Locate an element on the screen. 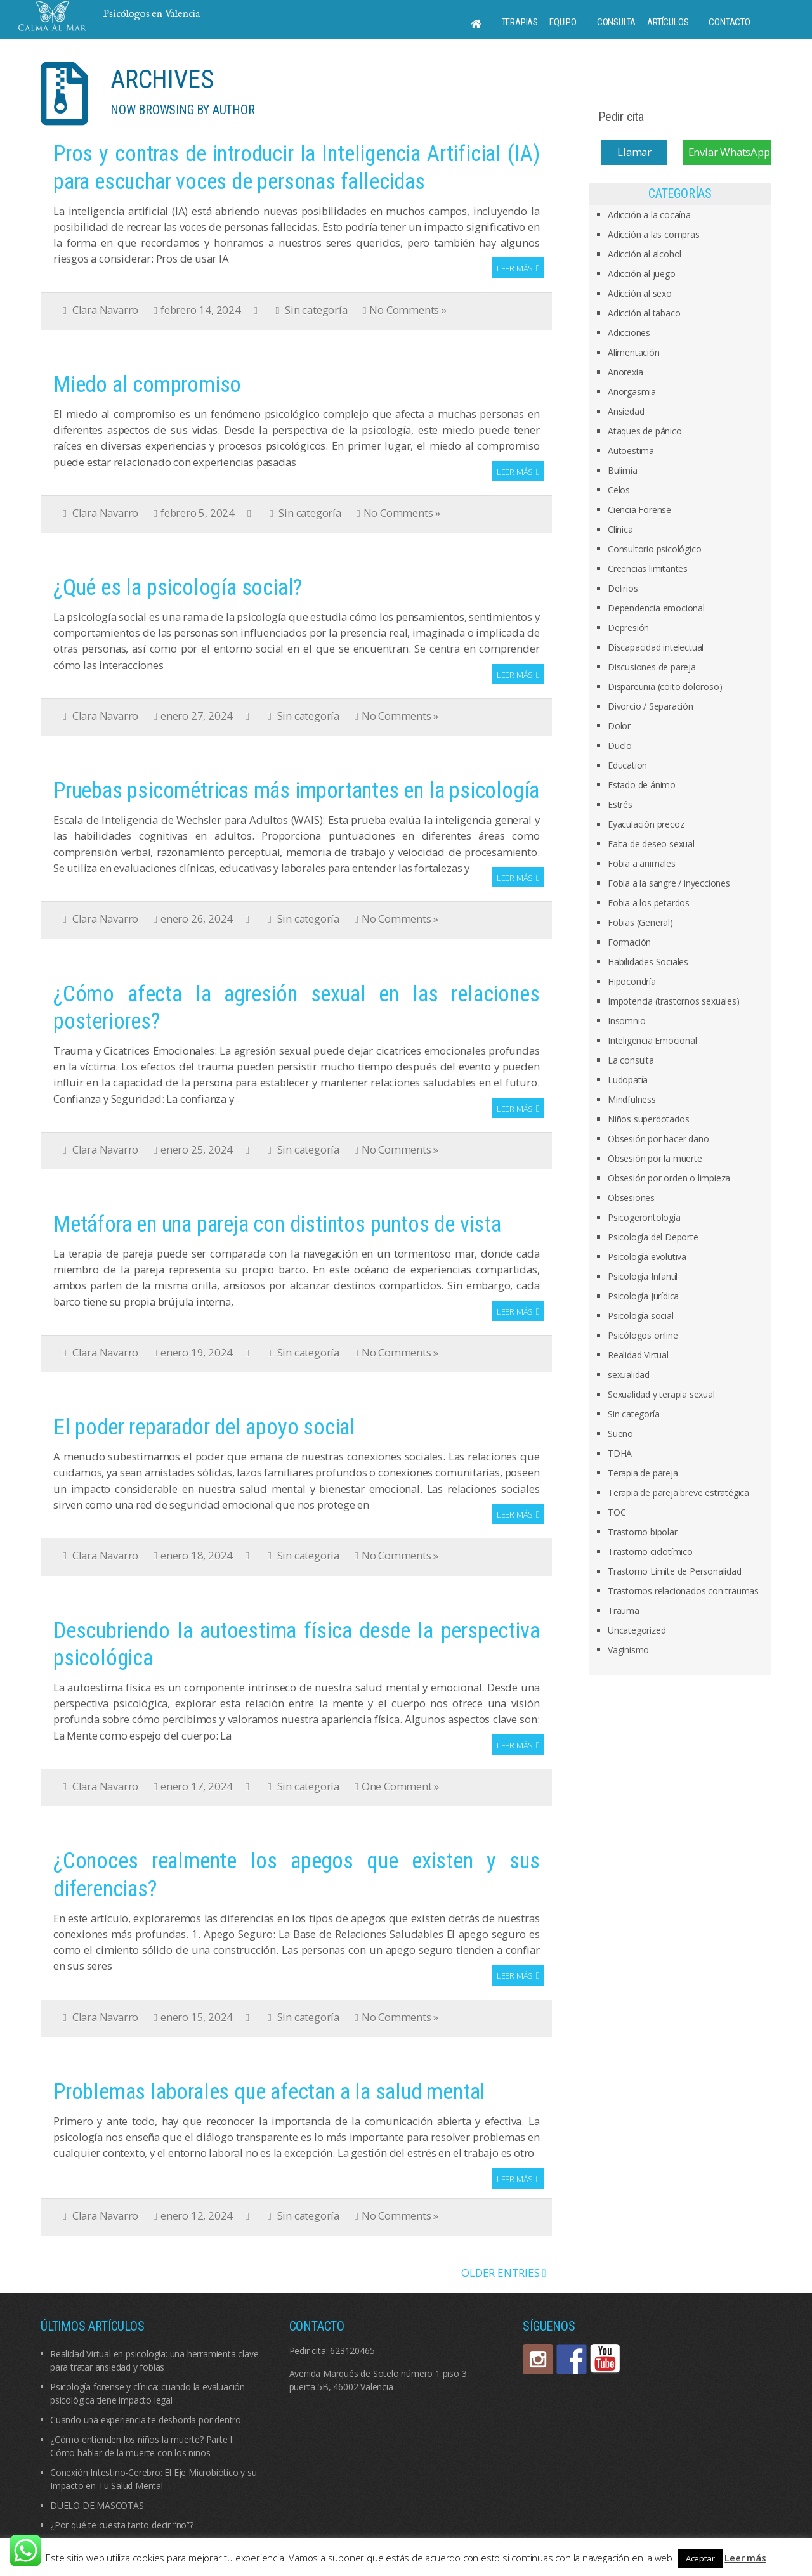  Trauma is located at coordinates (623, 1610).